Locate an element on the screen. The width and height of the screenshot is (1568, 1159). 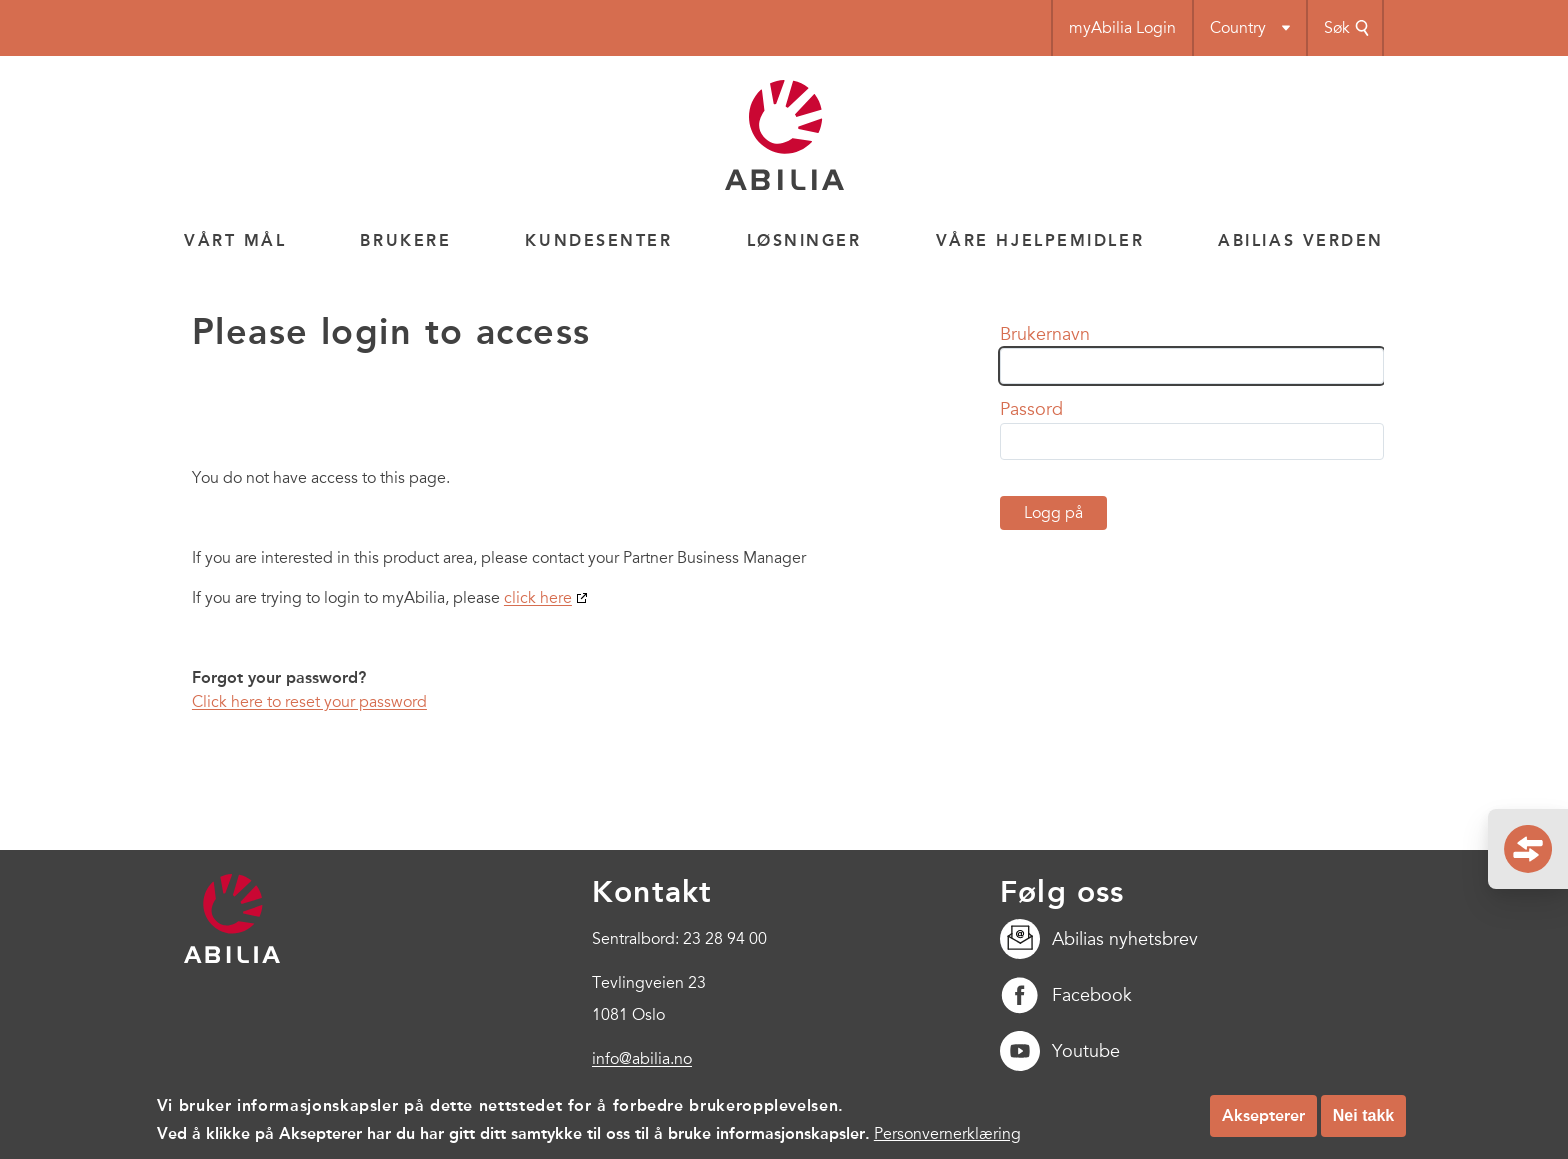
info@abilia.no is located at coordinates (642, 1059).